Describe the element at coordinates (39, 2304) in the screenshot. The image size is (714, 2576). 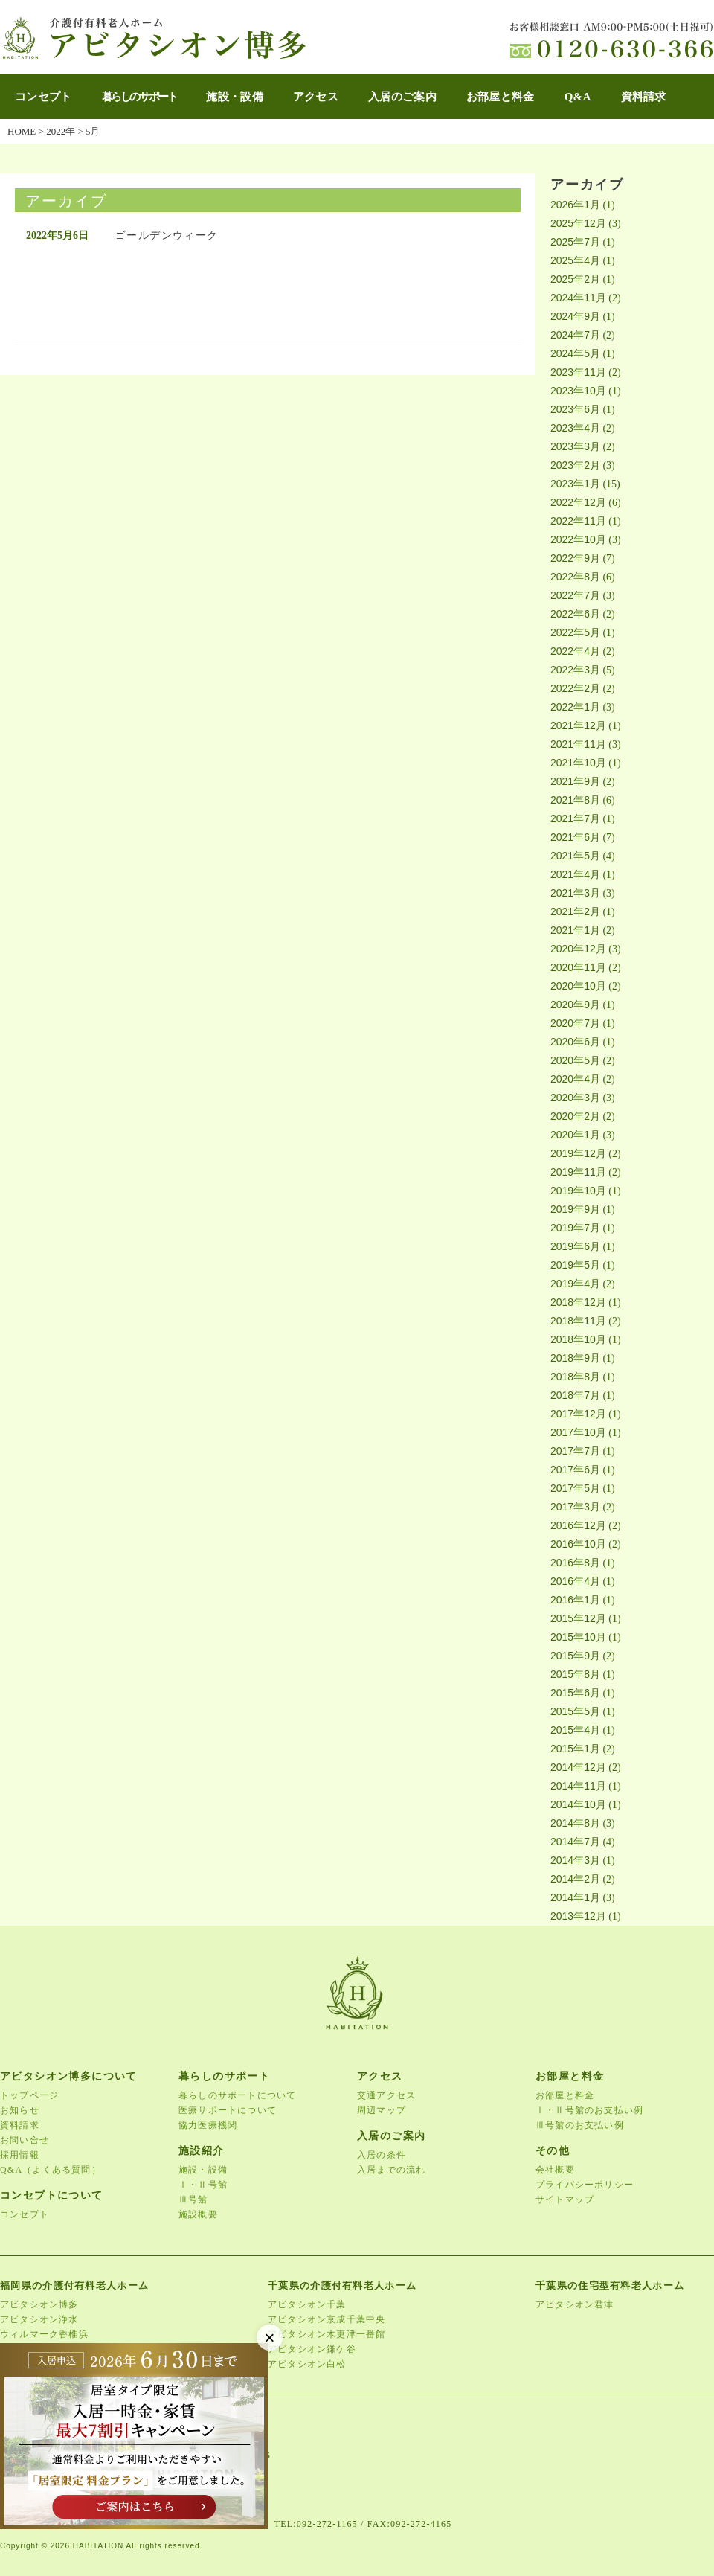
I see `アビタシオン博多` at that location.